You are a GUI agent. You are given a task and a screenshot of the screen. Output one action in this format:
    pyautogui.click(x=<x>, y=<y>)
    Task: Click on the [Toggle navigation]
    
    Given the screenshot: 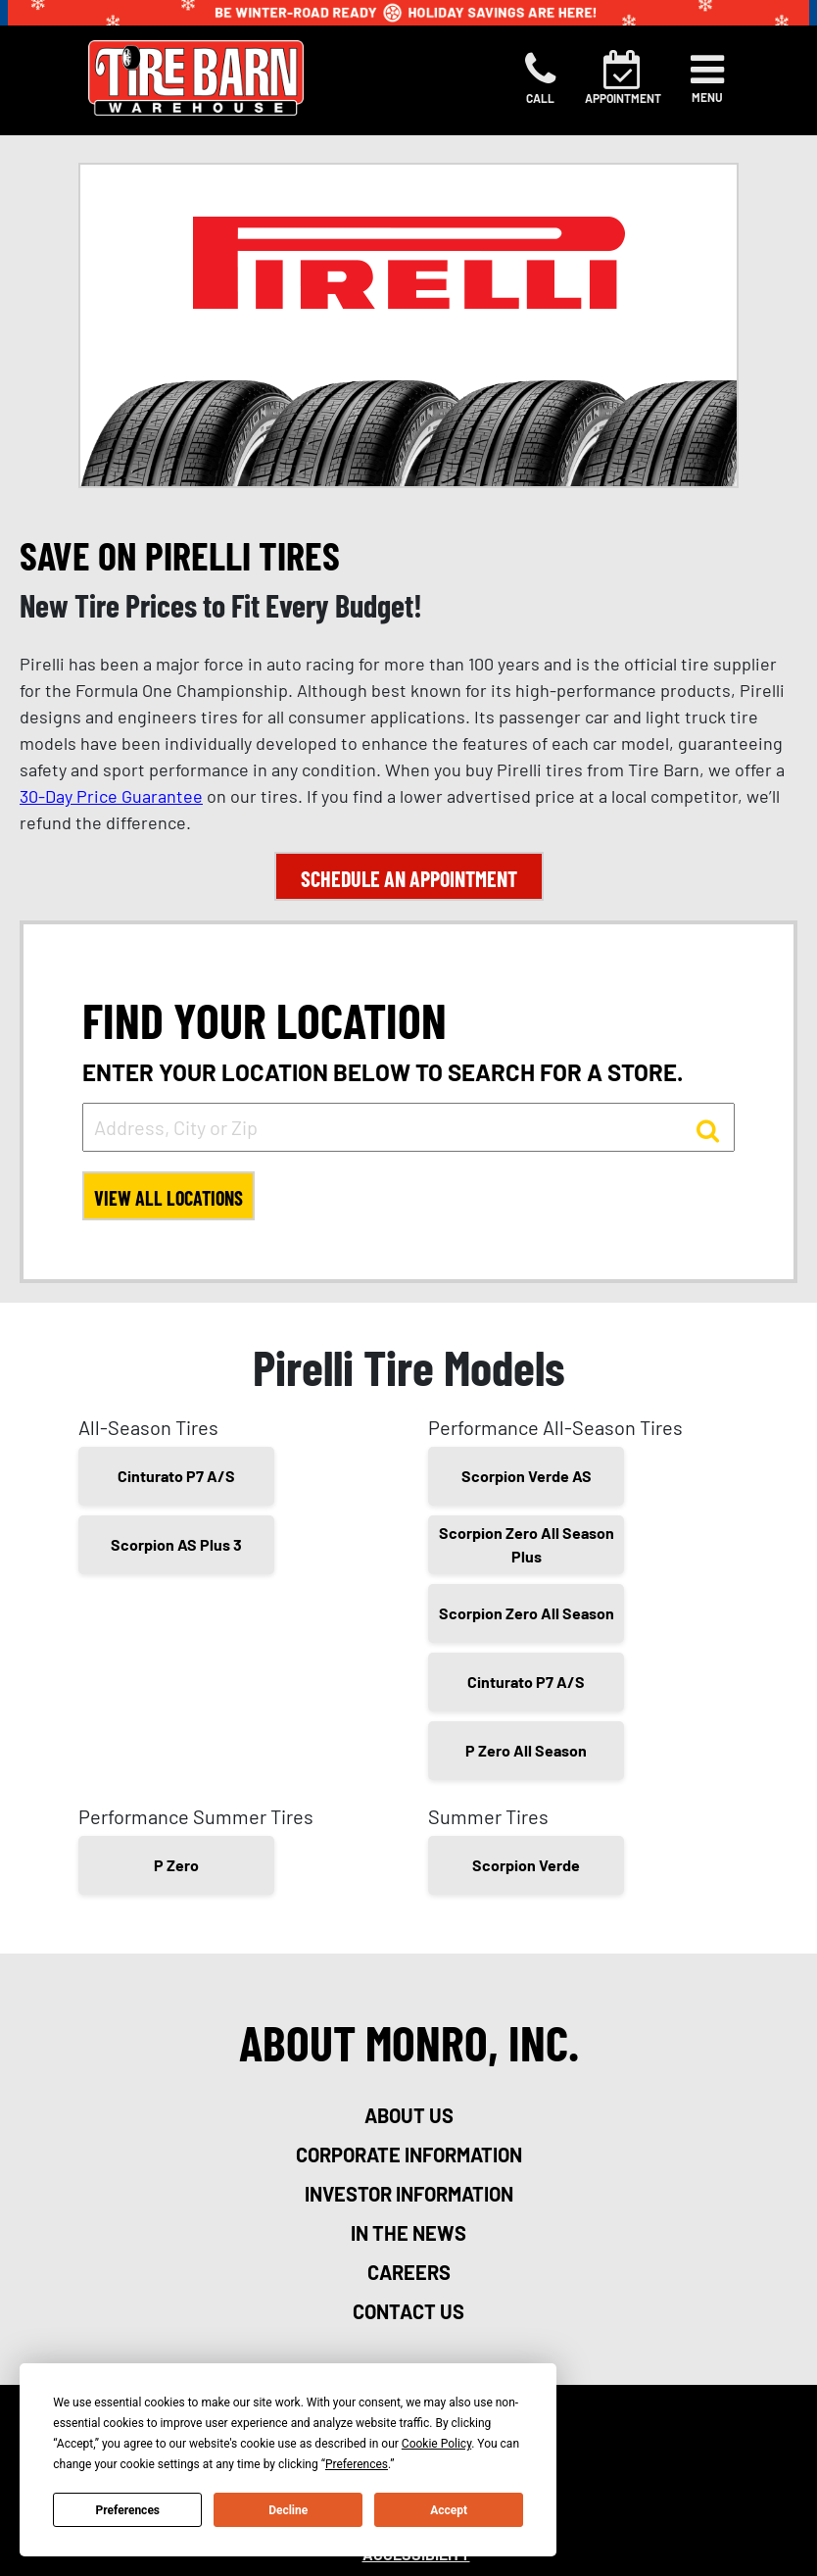 What is the action you would take?
    pyautogui.click(x=707, y=78)
    